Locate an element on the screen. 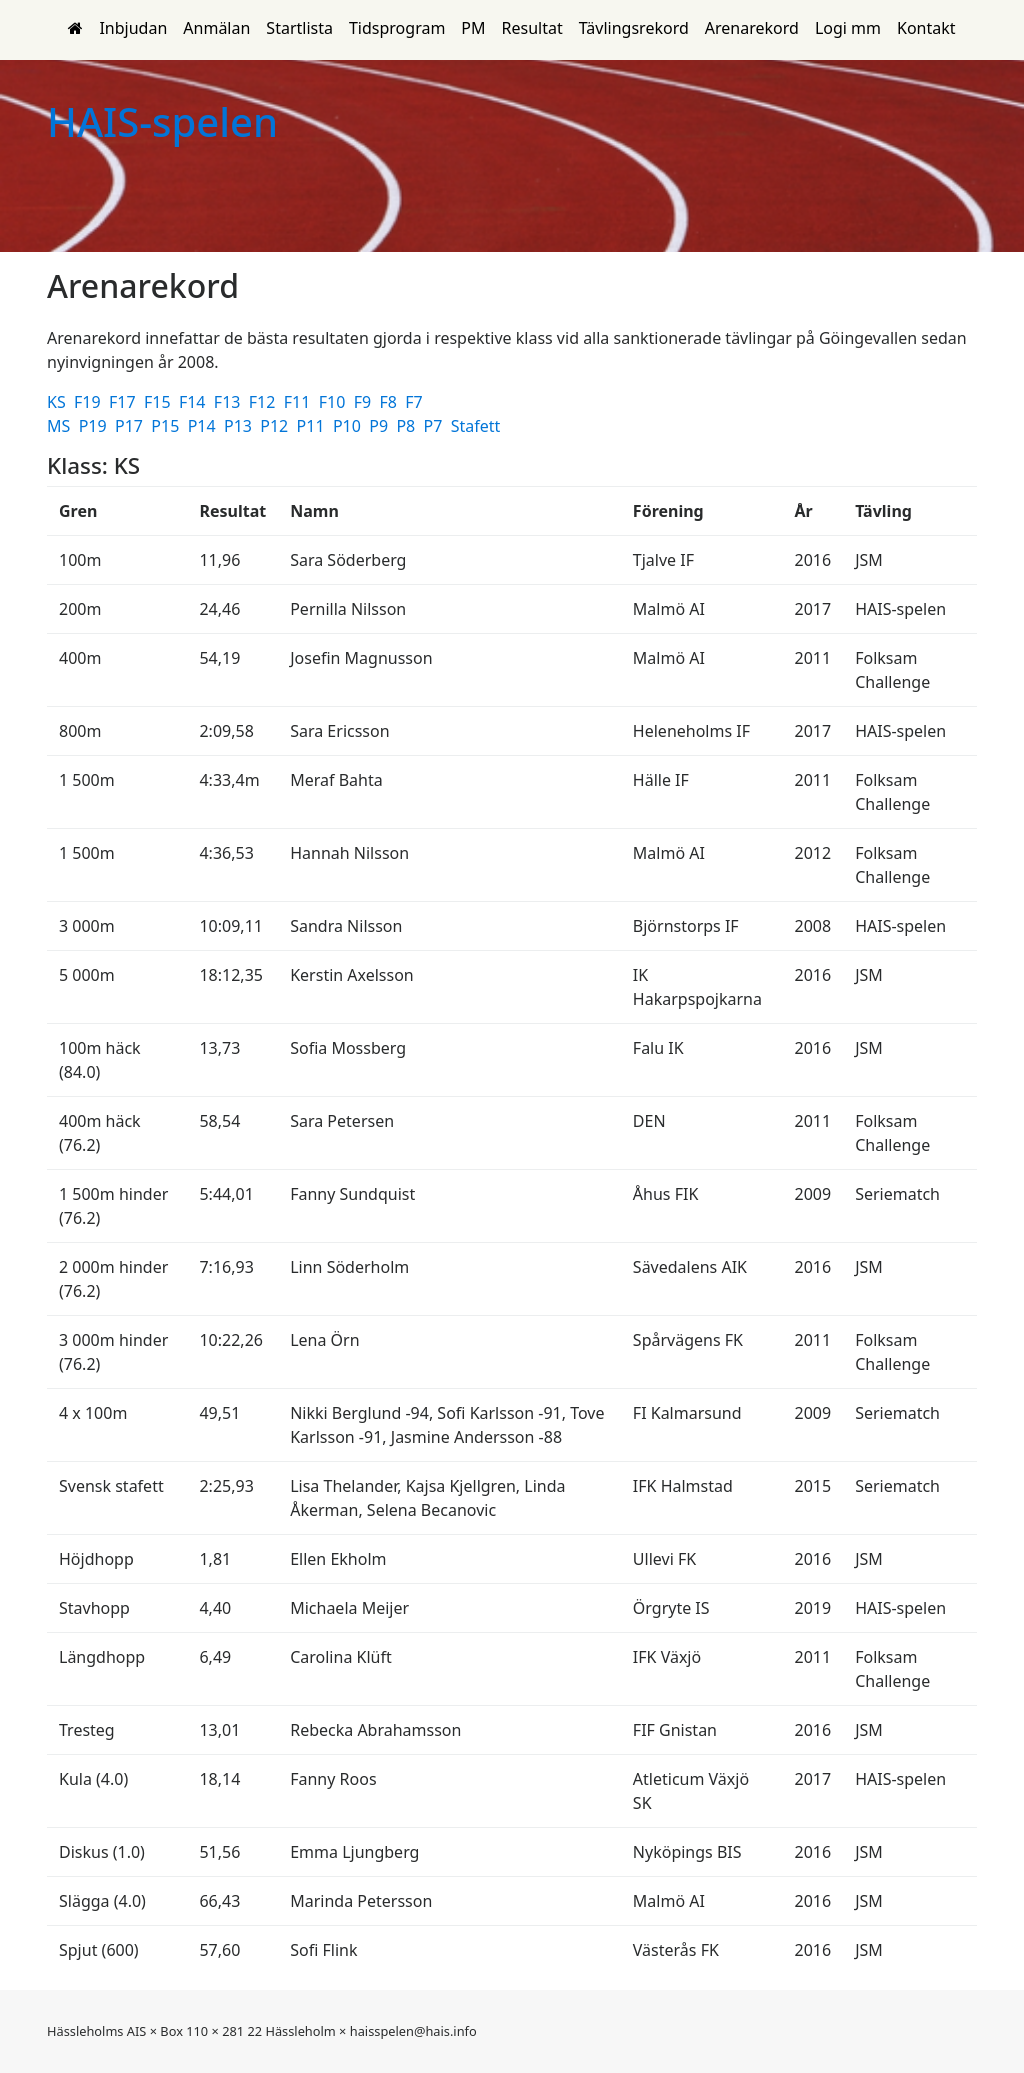 The image size is (1024, 2073). P7 is located at coordinates (435, 426).